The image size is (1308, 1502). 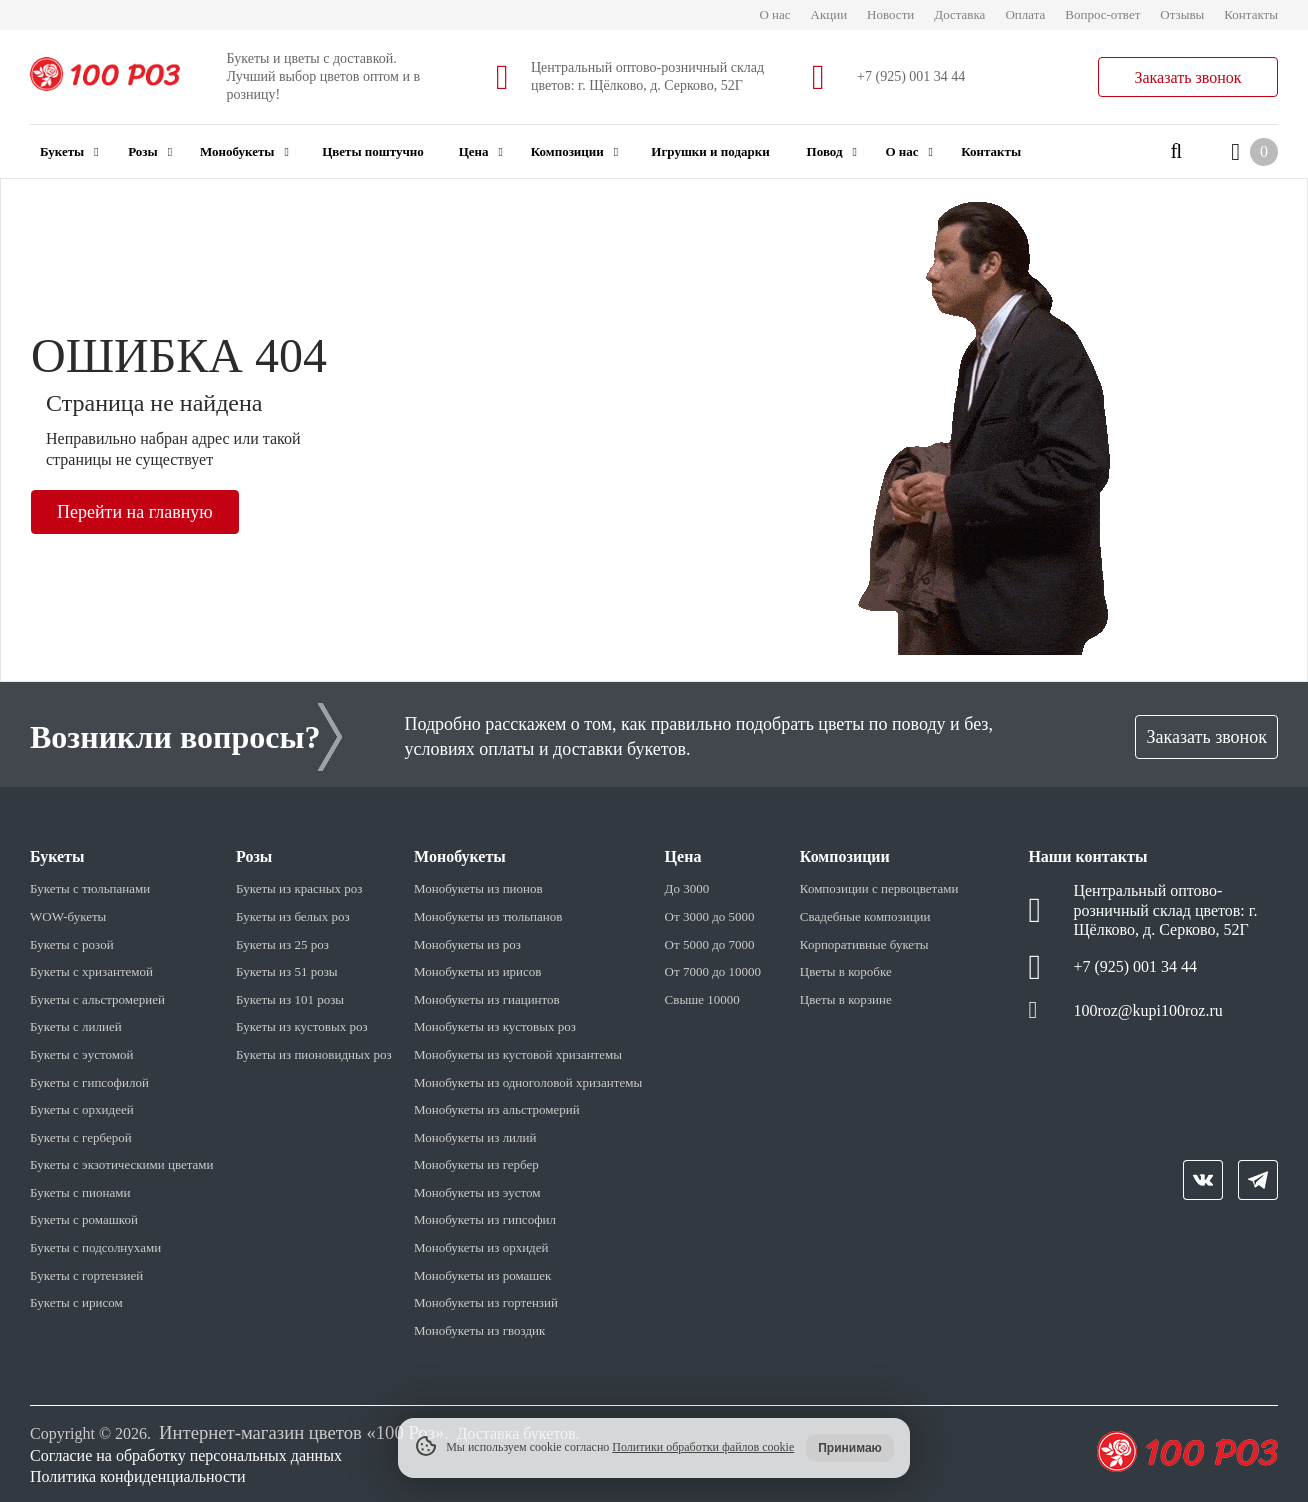 What do you see at coordinates (879, 888) in the screenshot?
I see `Композиции с первоцветами` at bounding box center [879, 888].